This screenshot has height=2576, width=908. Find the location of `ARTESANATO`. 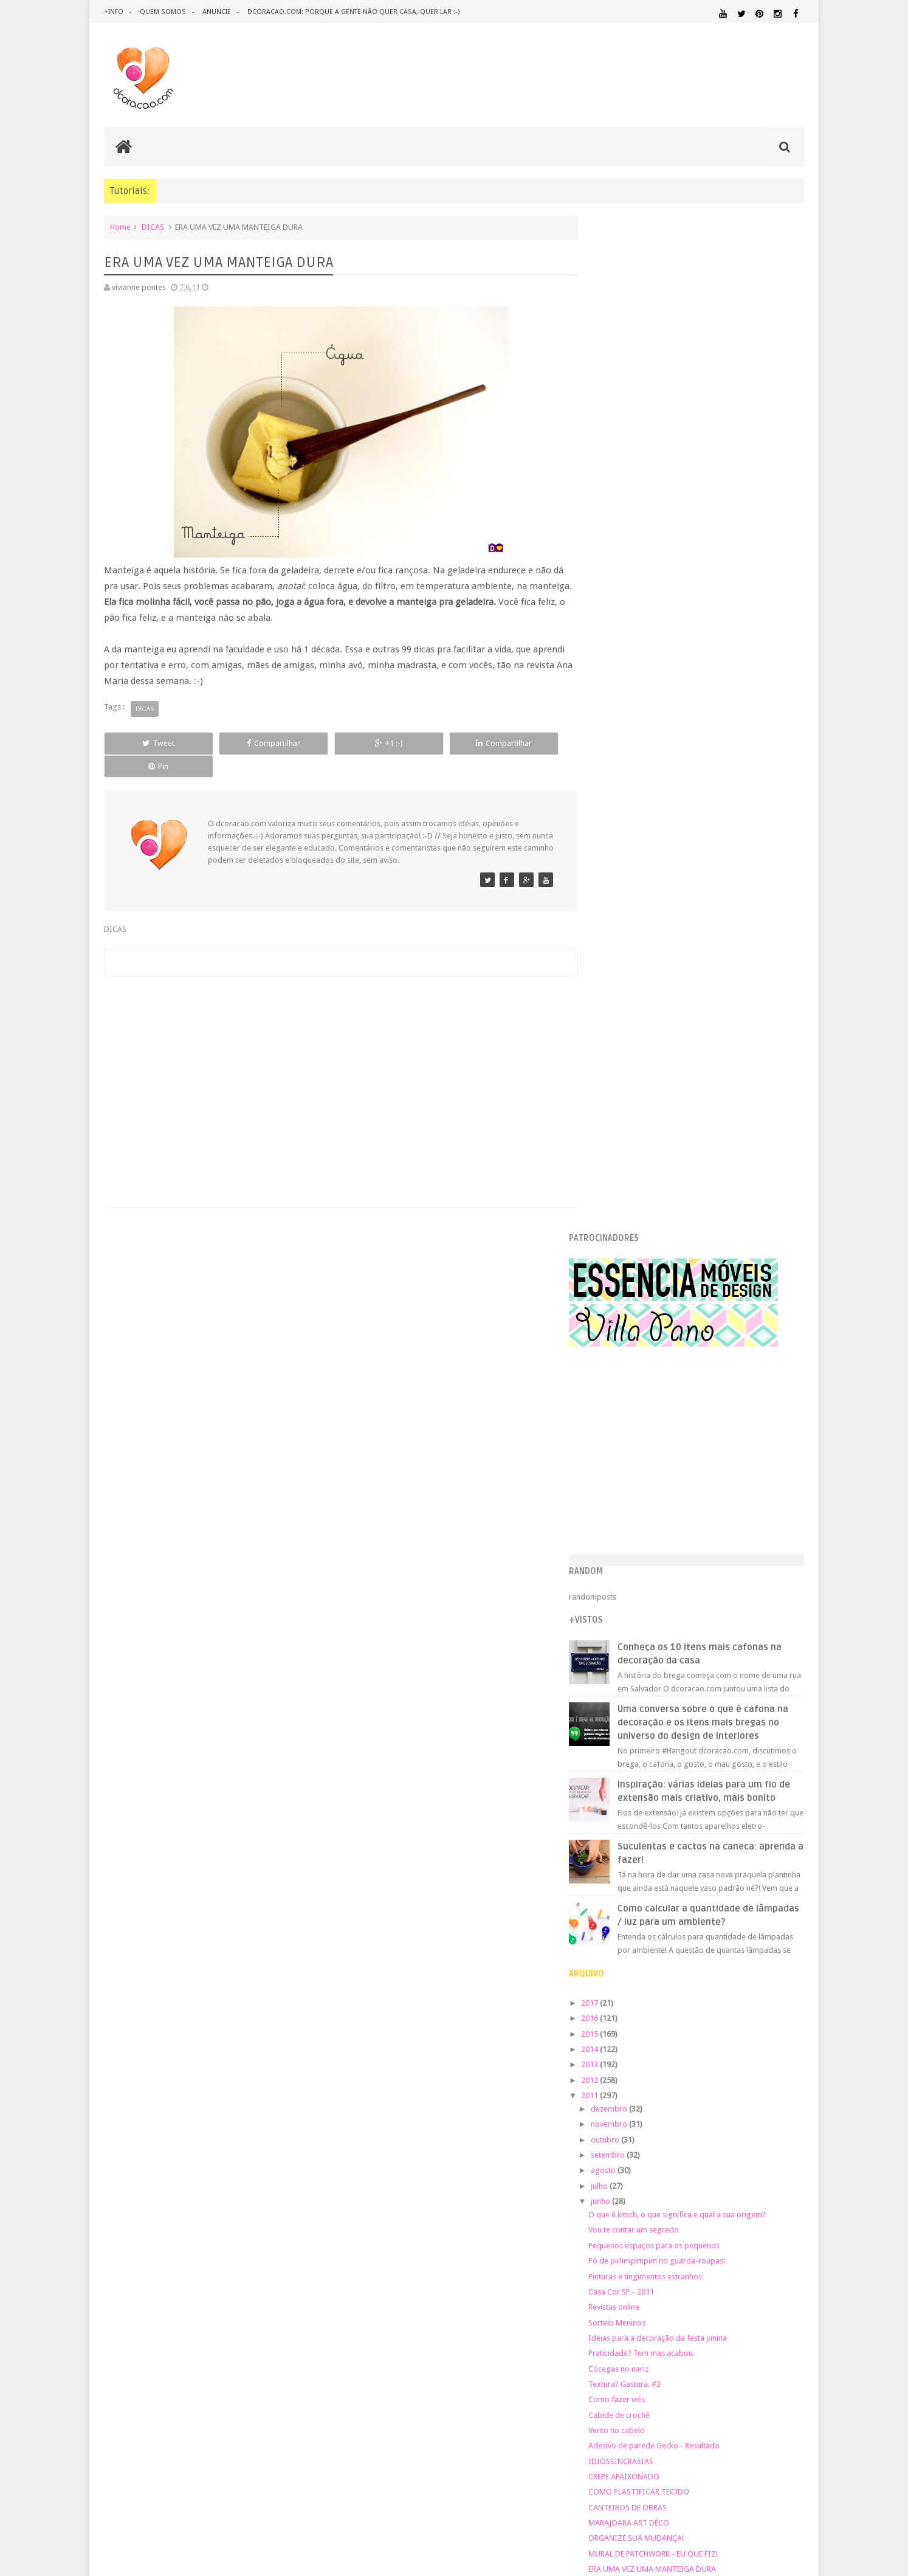

ARTESANATO is located at coordinates (617, 2044).